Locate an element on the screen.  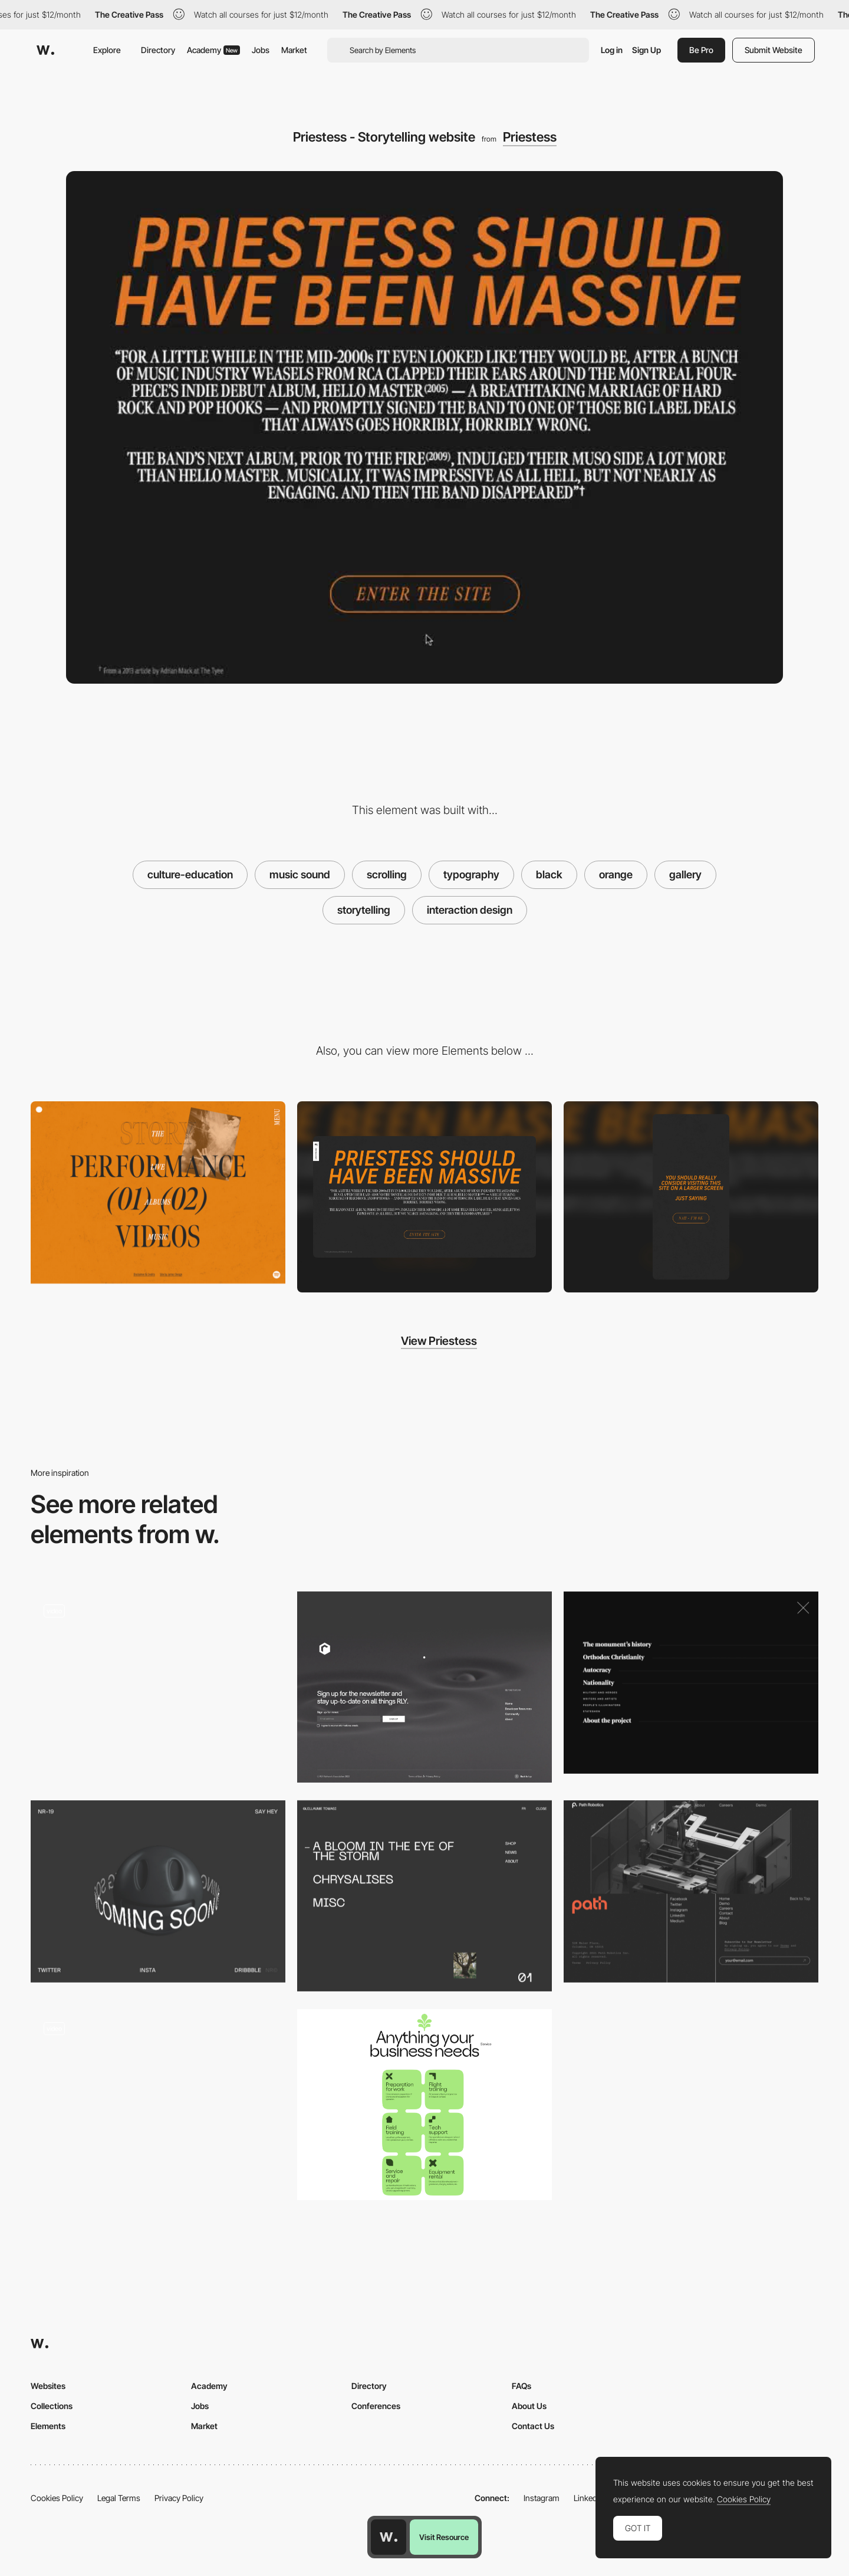
Legal Terms is located at coordinates (118, 2498).